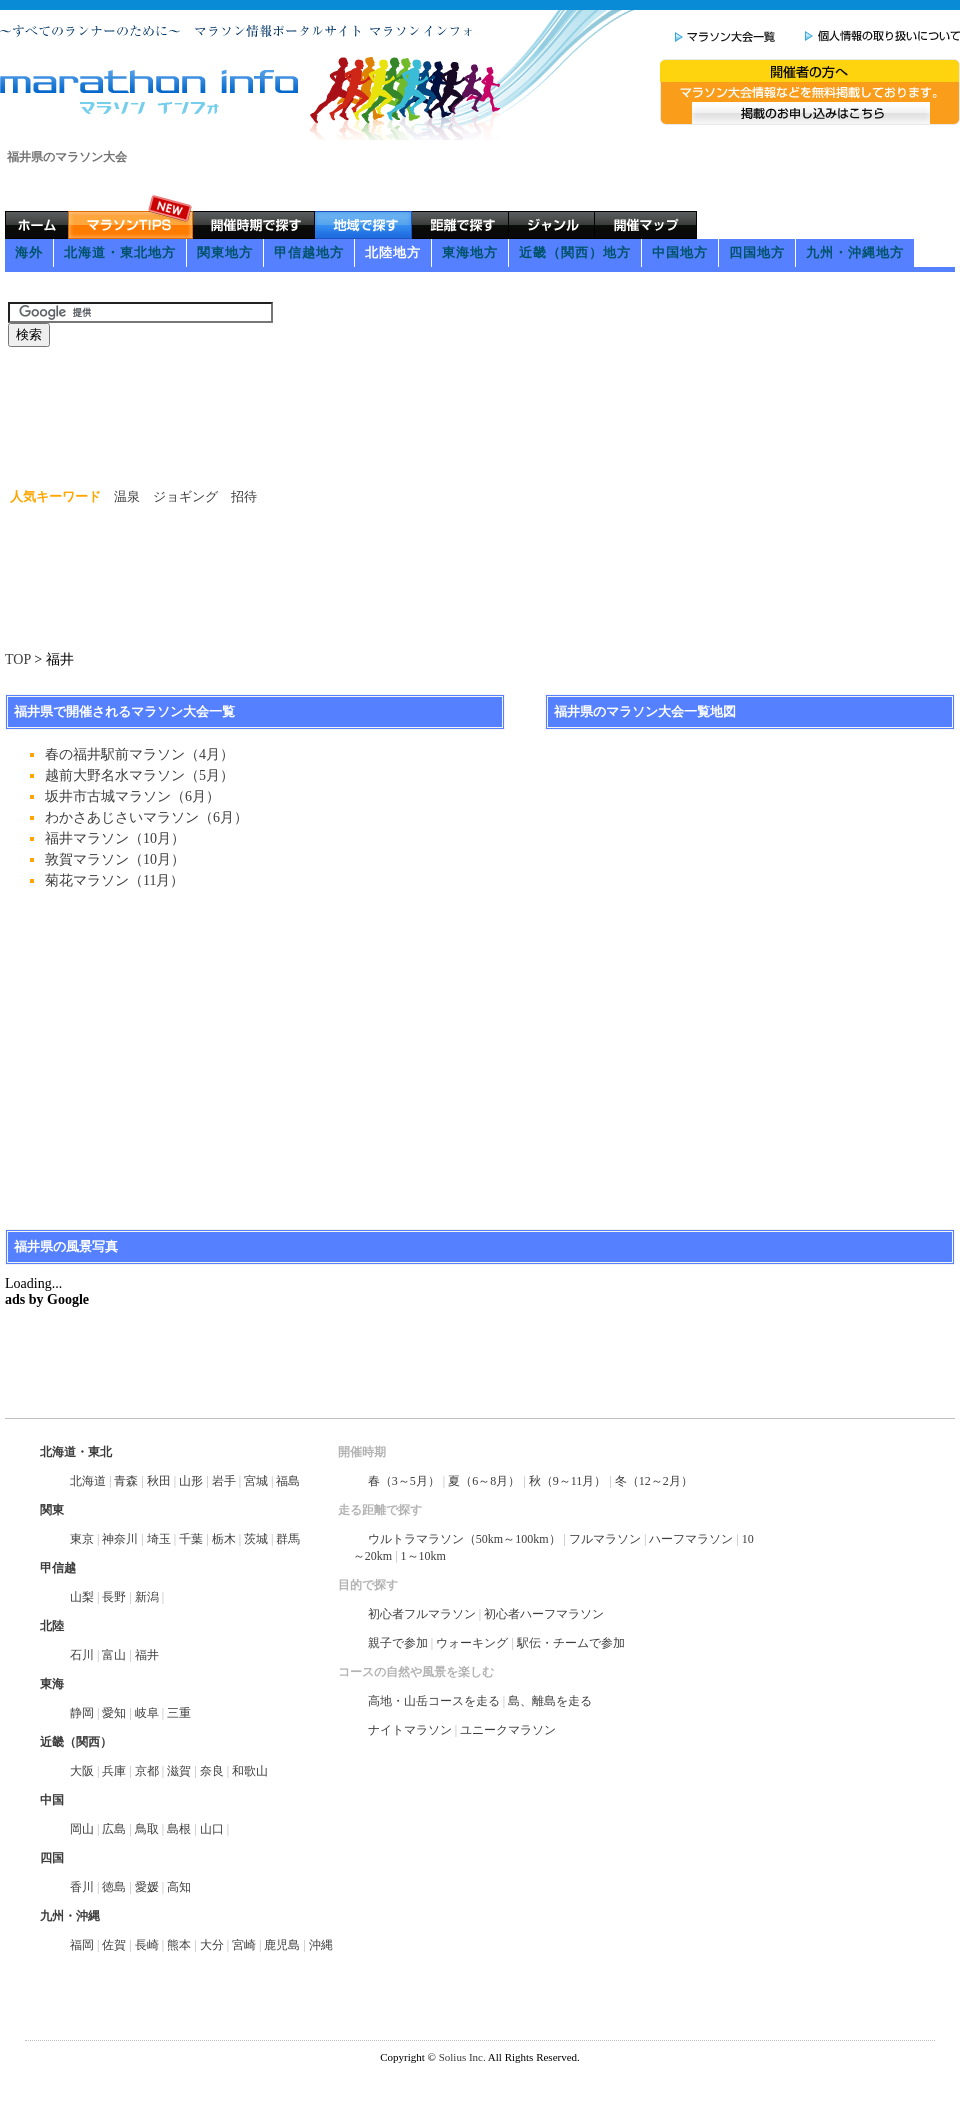  What do you see at coordinates (159, 1539) in the screenshot?
I see `埼玉` at bounding box center [159, 1539].